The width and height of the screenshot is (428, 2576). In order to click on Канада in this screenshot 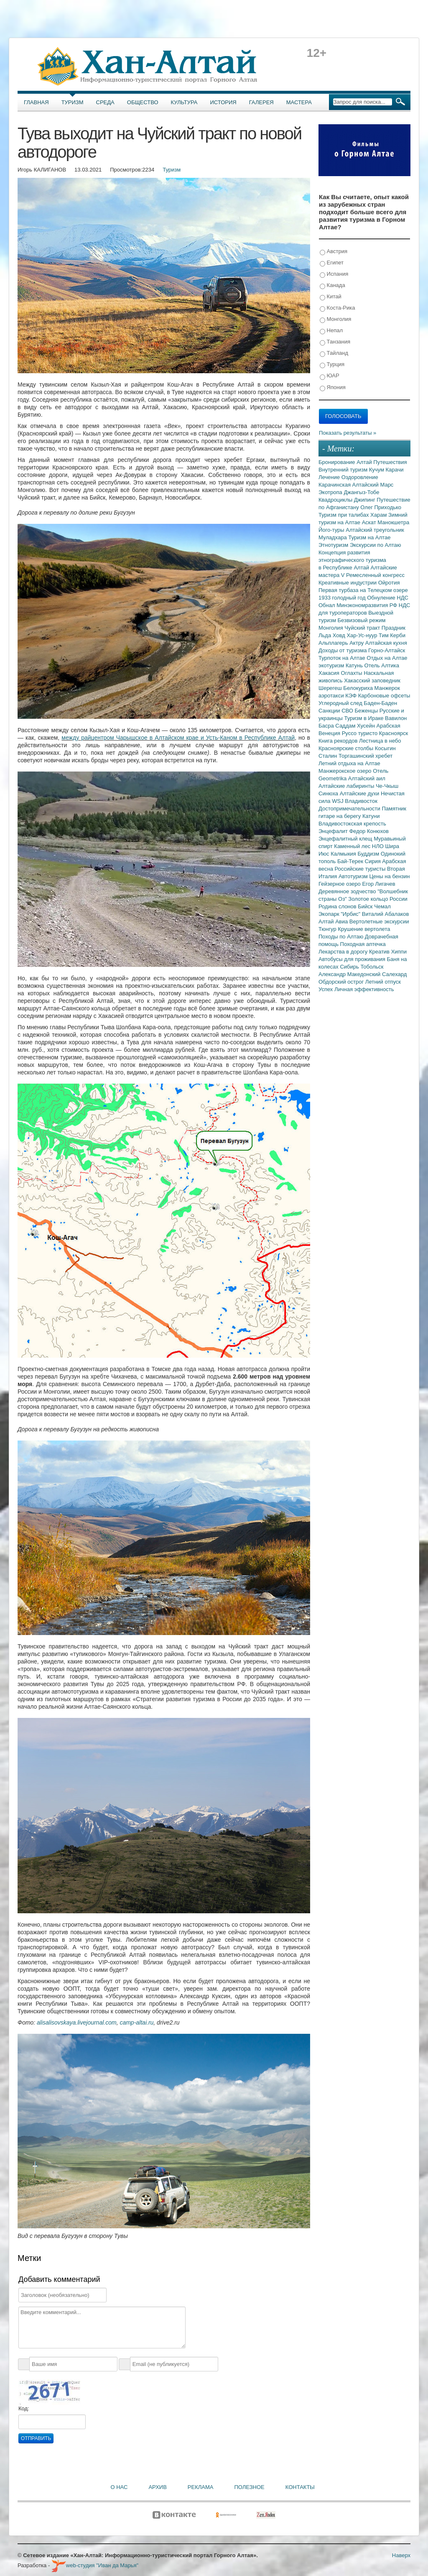, I will do `click(332, 285)`.